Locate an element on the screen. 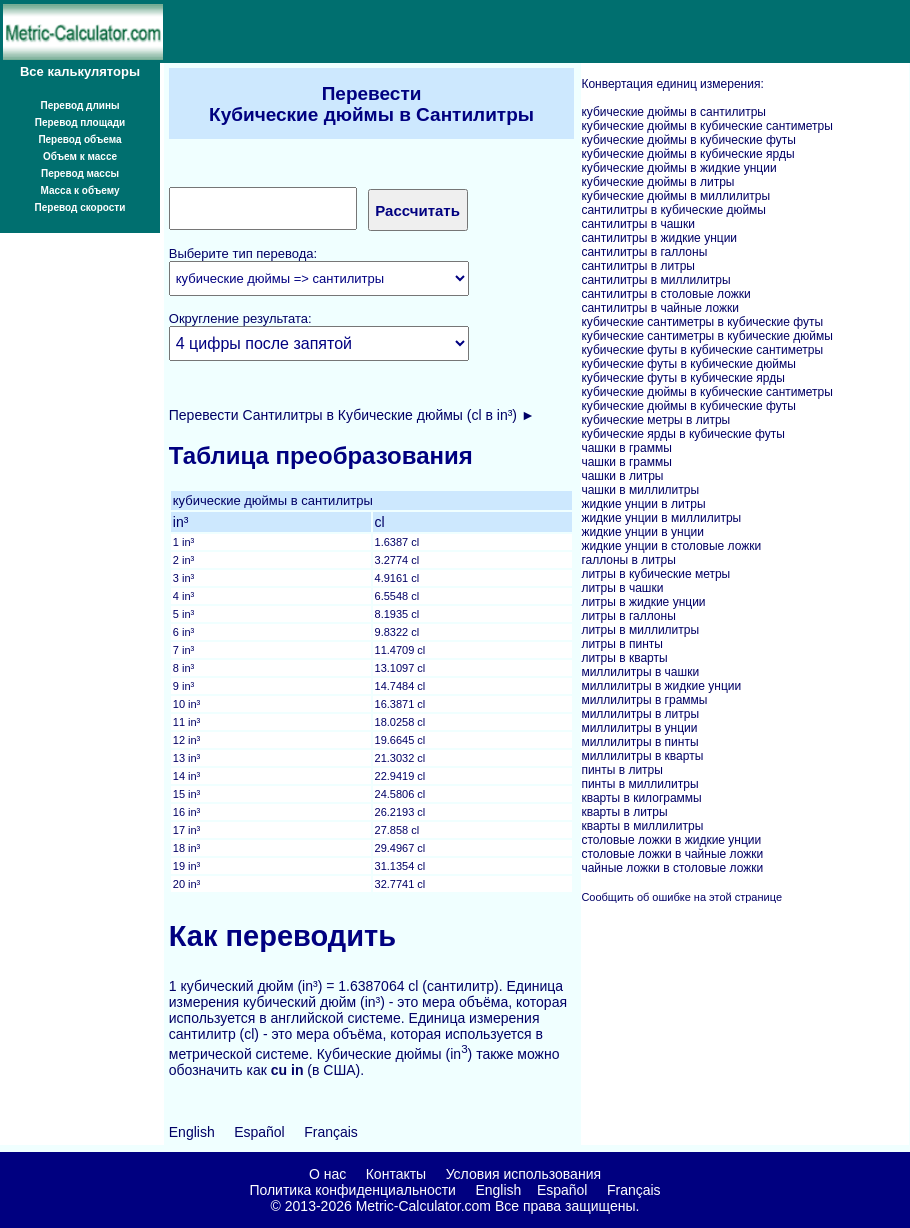  кубические дюймы в сантилитры is located at coordinates (673, 112).